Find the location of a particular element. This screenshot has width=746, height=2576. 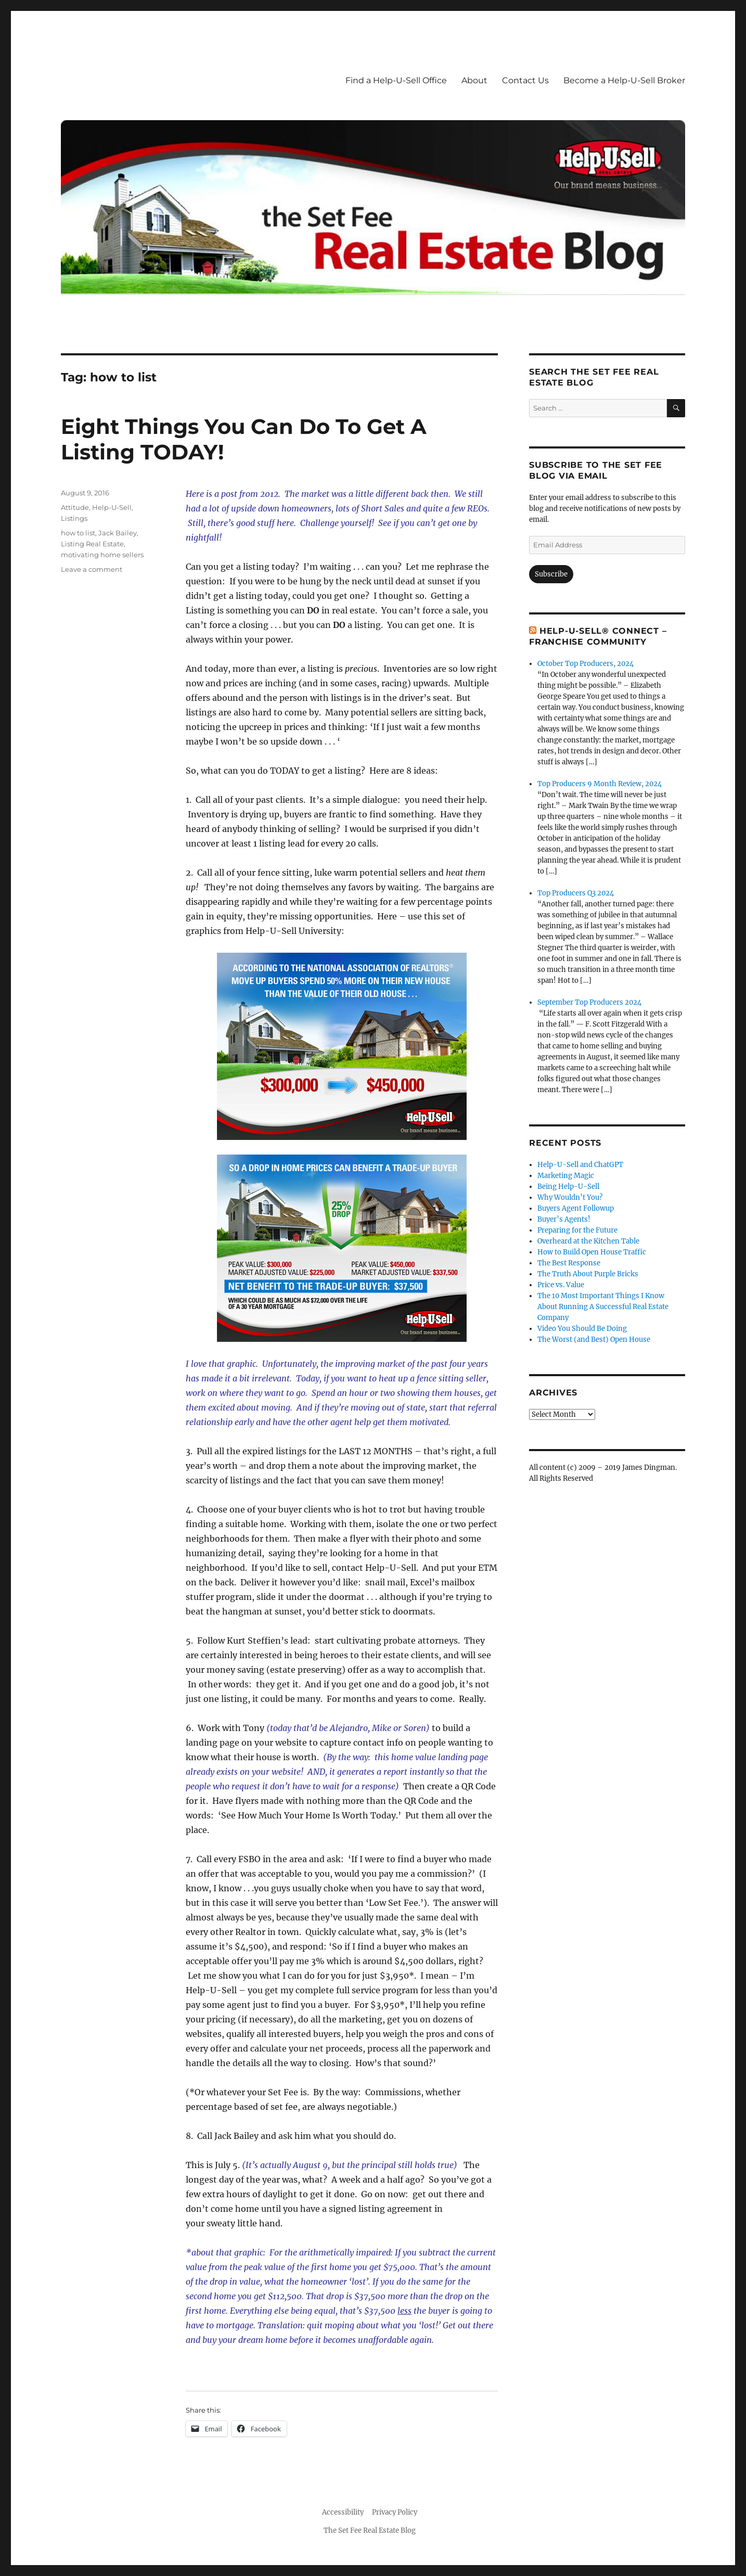

Find a Help-U-Sell Office is located at coordinates (396, 80).